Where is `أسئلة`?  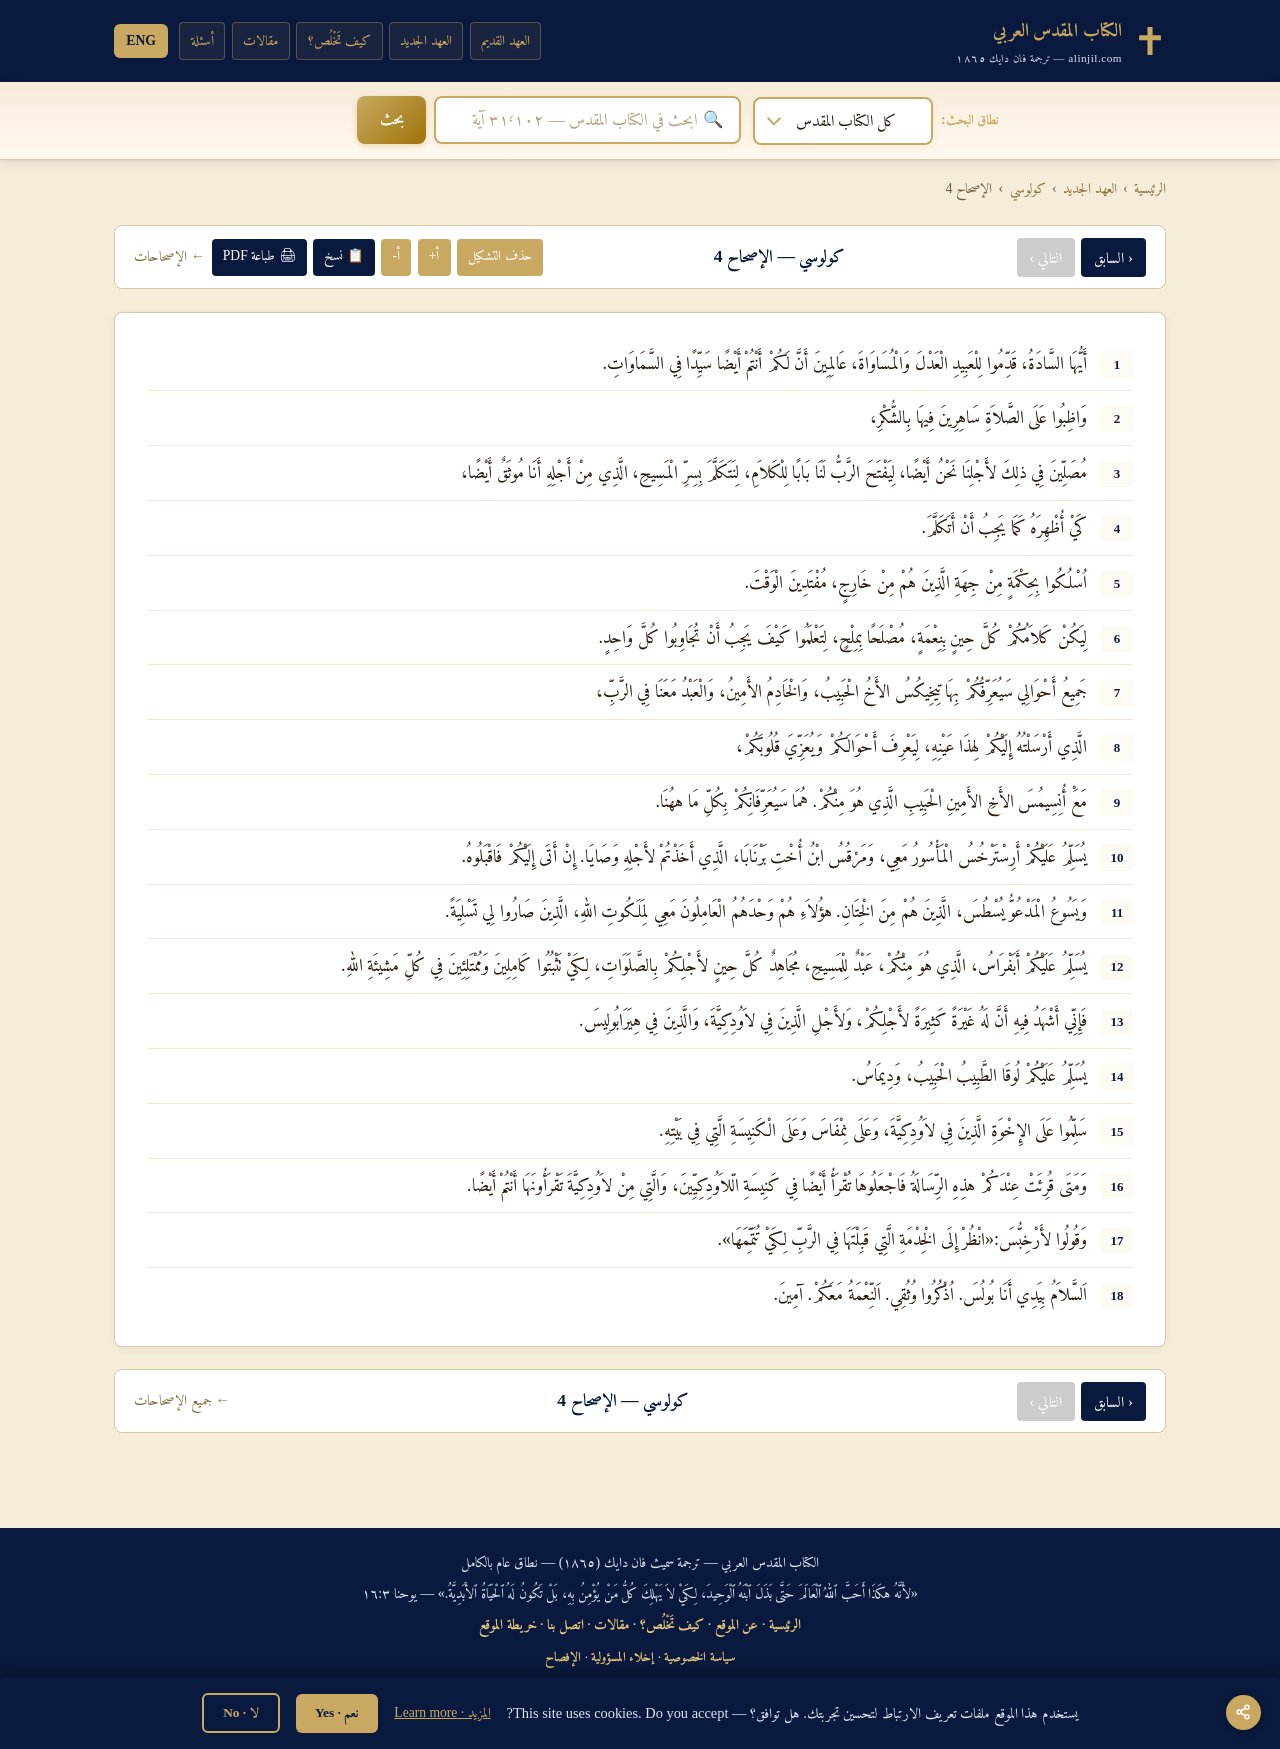
أسئلة is located at coordinates (203, 40).